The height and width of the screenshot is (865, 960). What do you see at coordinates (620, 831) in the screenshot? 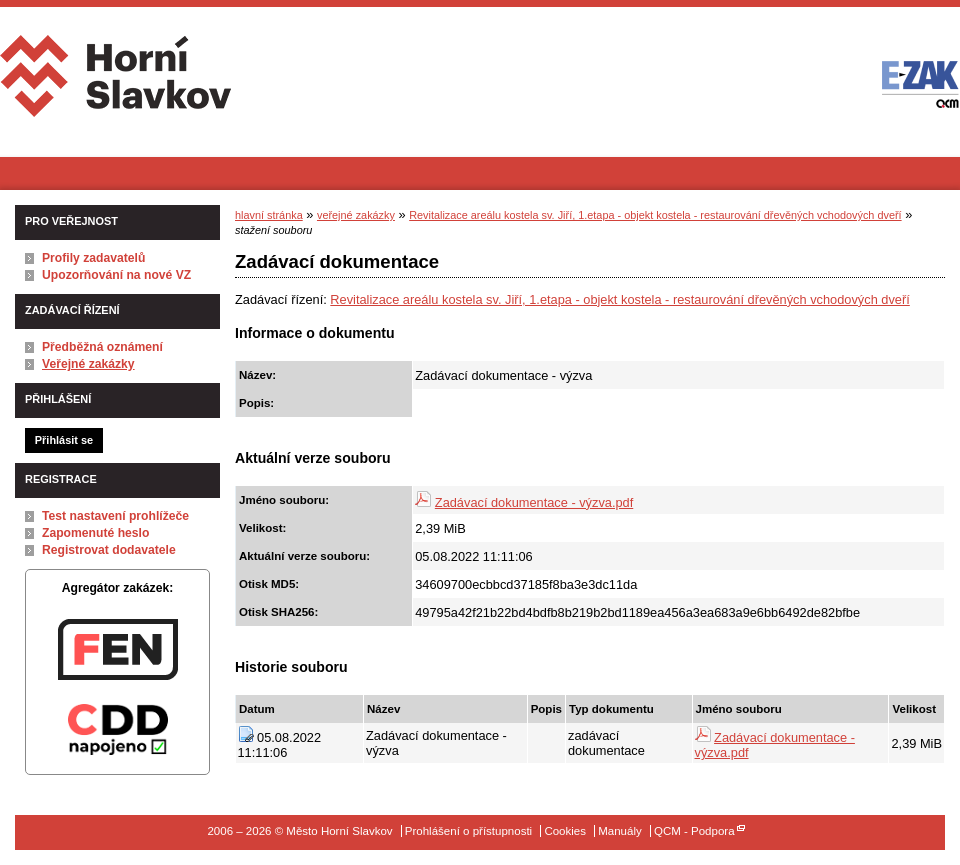
I see `Manuály` at bounding box center [620, 831].